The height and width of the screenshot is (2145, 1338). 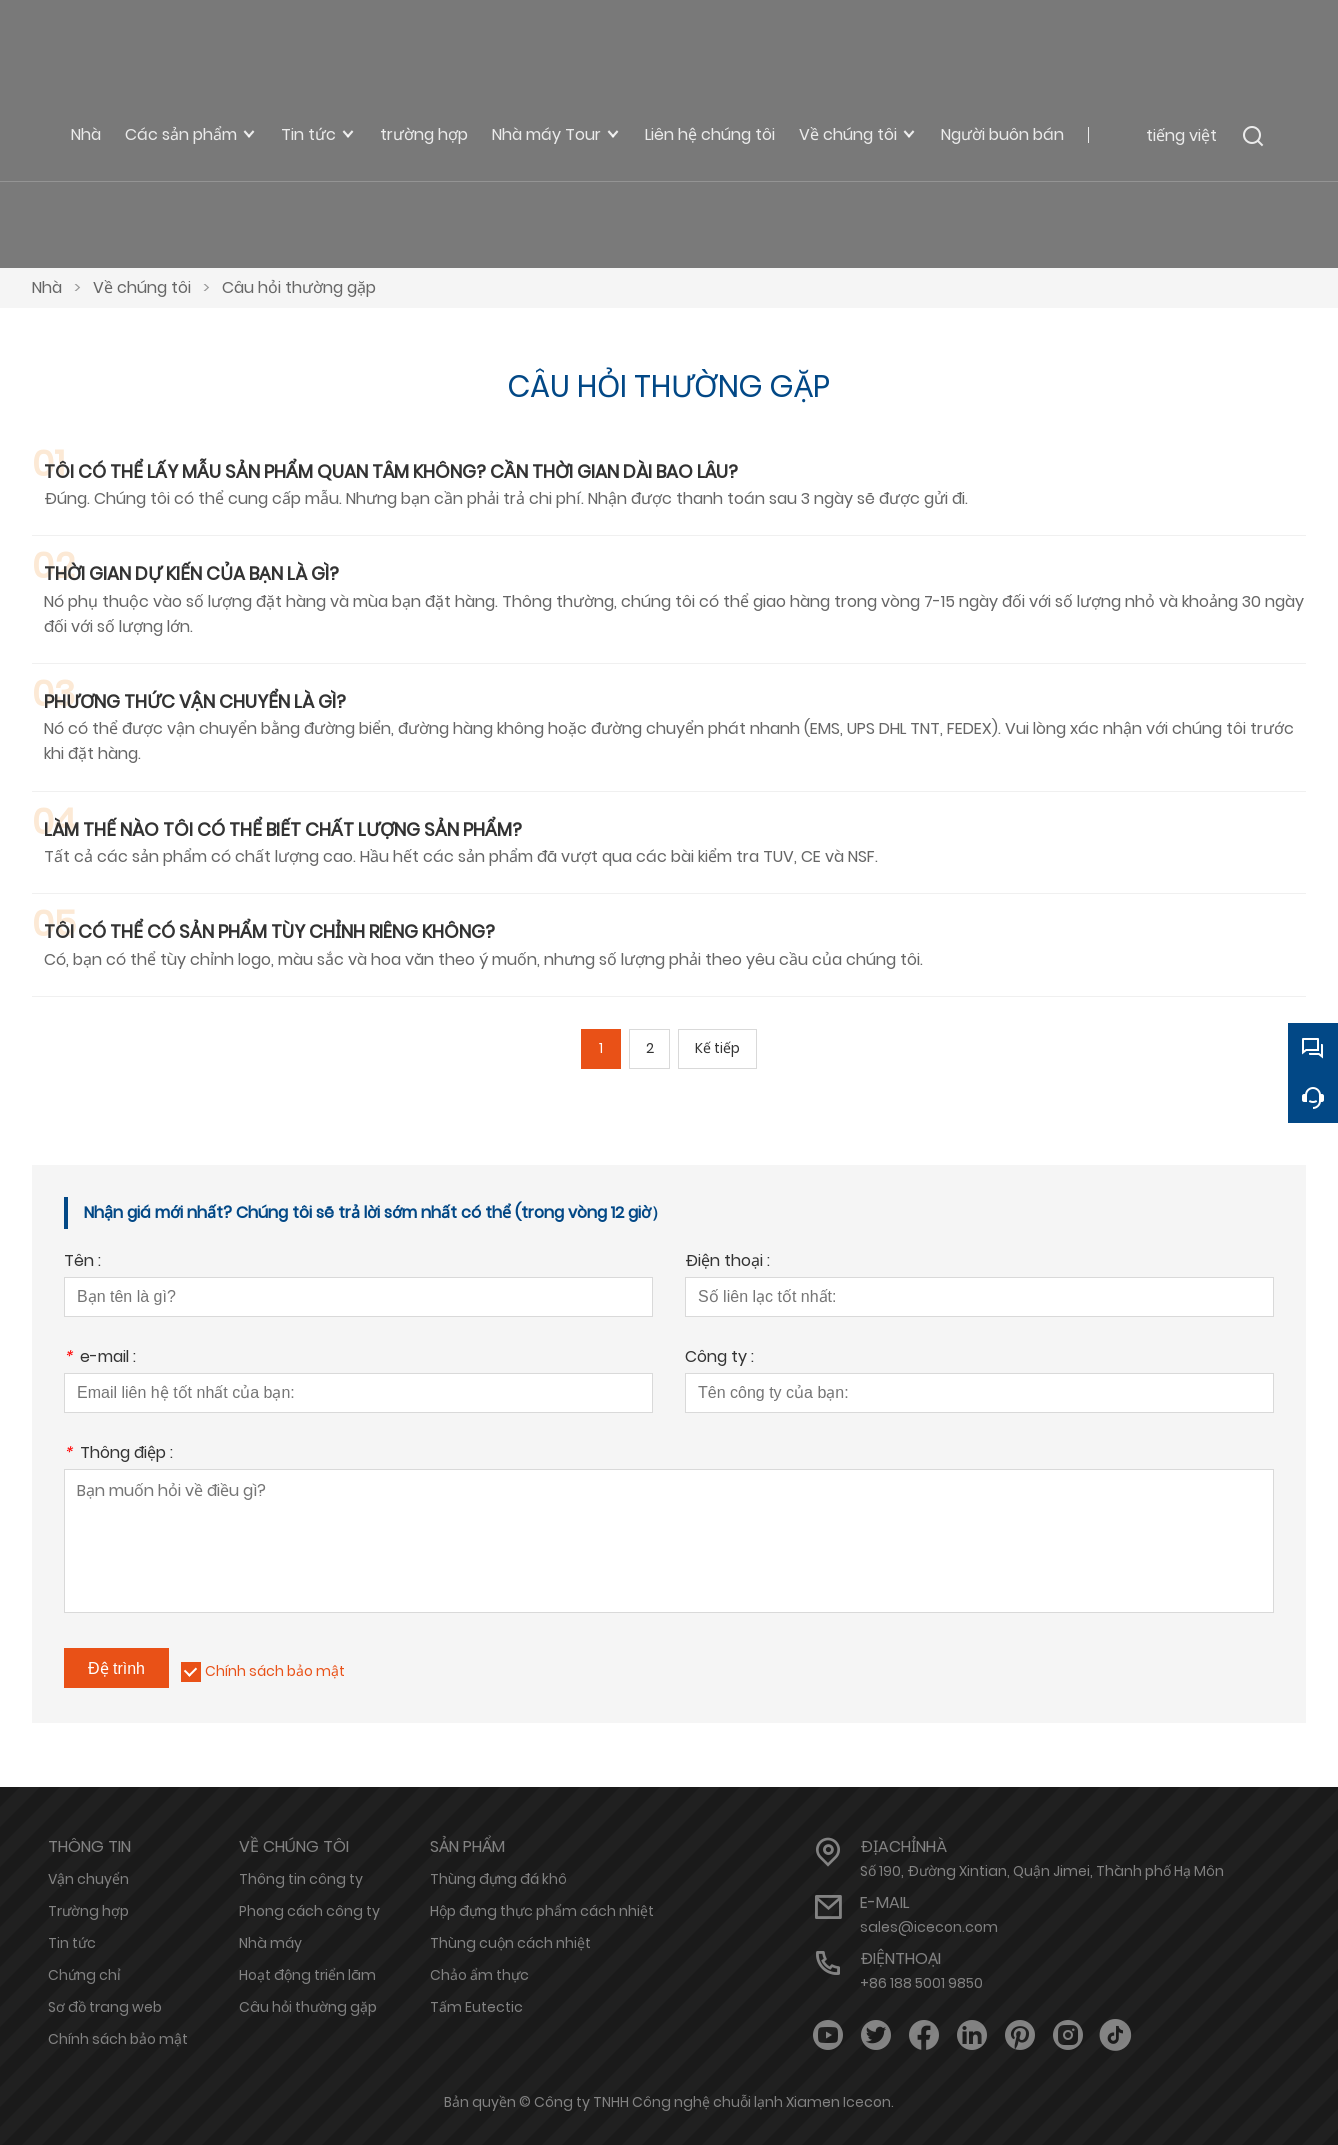 What do you see at coordinates (275, 1671) in the screenshot?
I see `Chính sách bảo mật` at bounding box center [275, 1671].